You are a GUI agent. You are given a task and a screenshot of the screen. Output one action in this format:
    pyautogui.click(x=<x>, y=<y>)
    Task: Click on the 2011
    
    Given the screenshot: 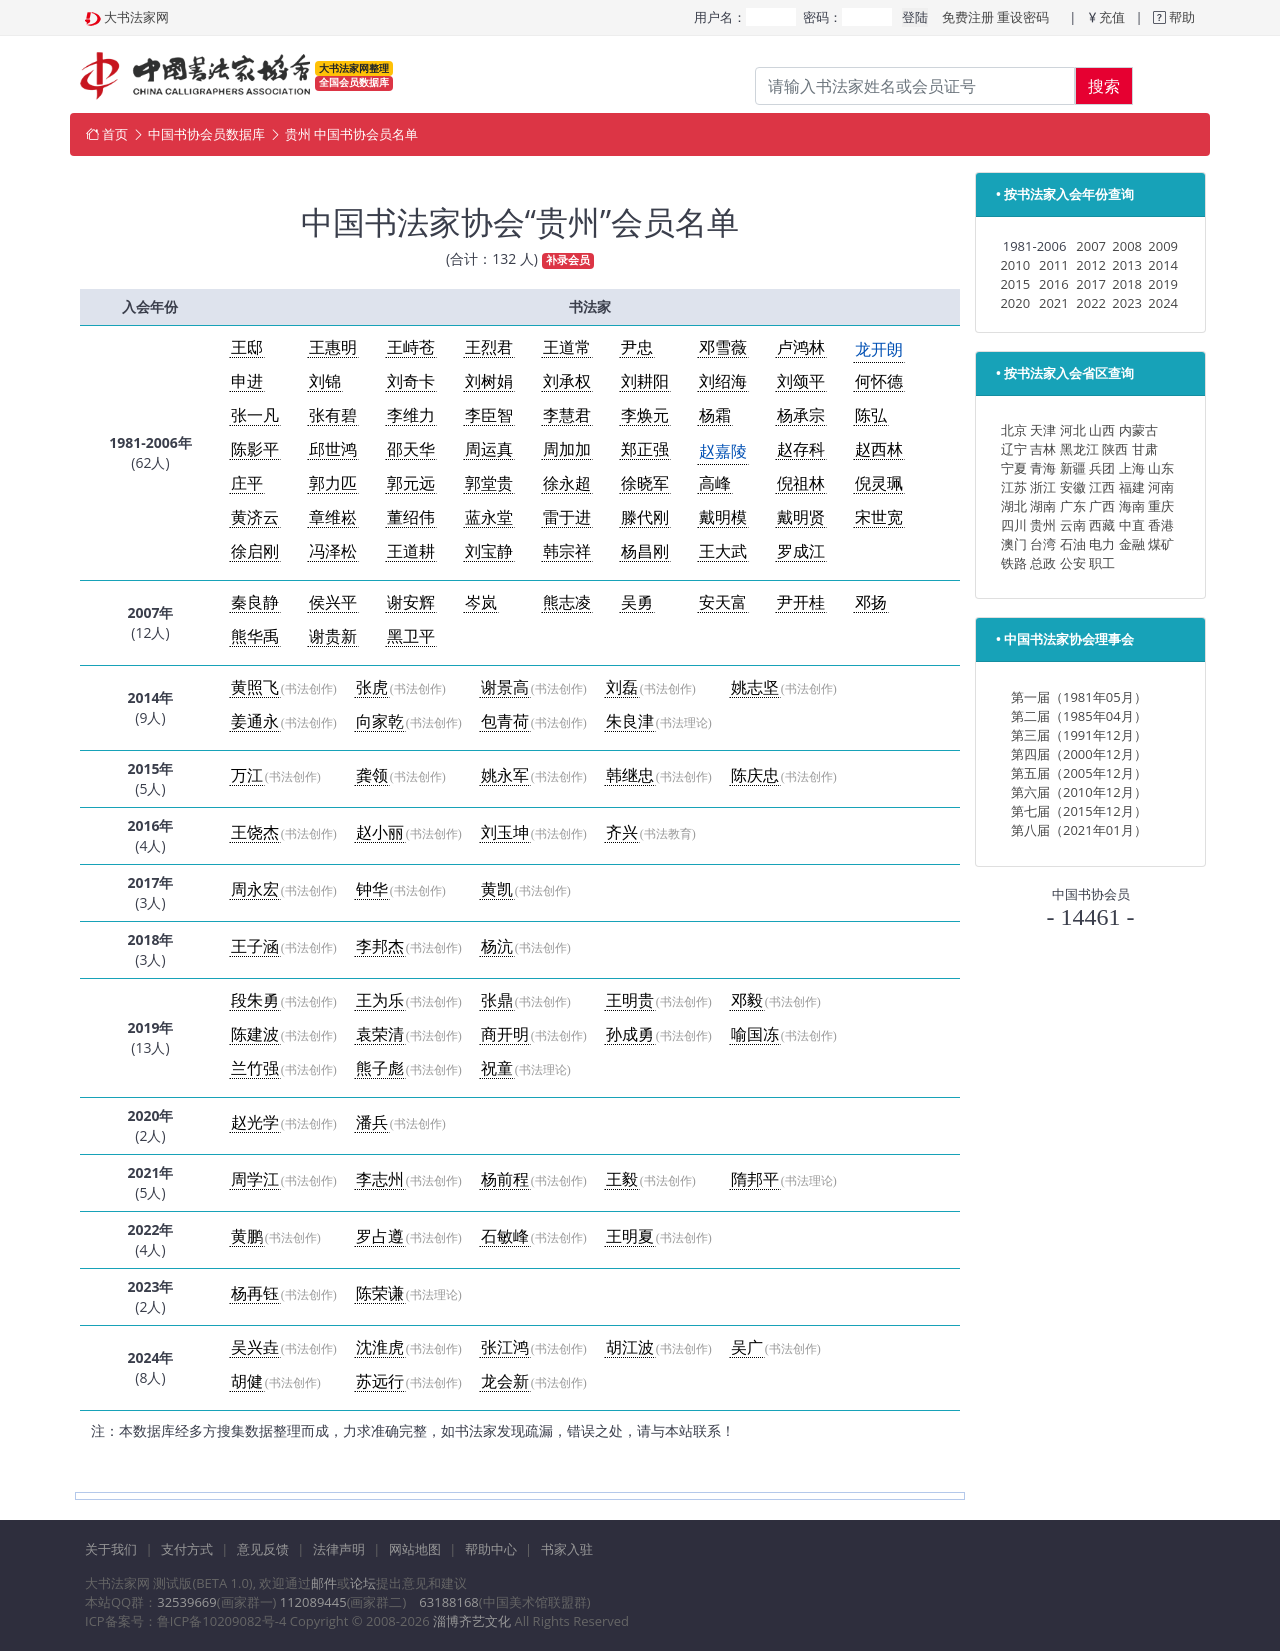 What is the action you would take?
    pyautogui.click(x=1054, y=265)
    